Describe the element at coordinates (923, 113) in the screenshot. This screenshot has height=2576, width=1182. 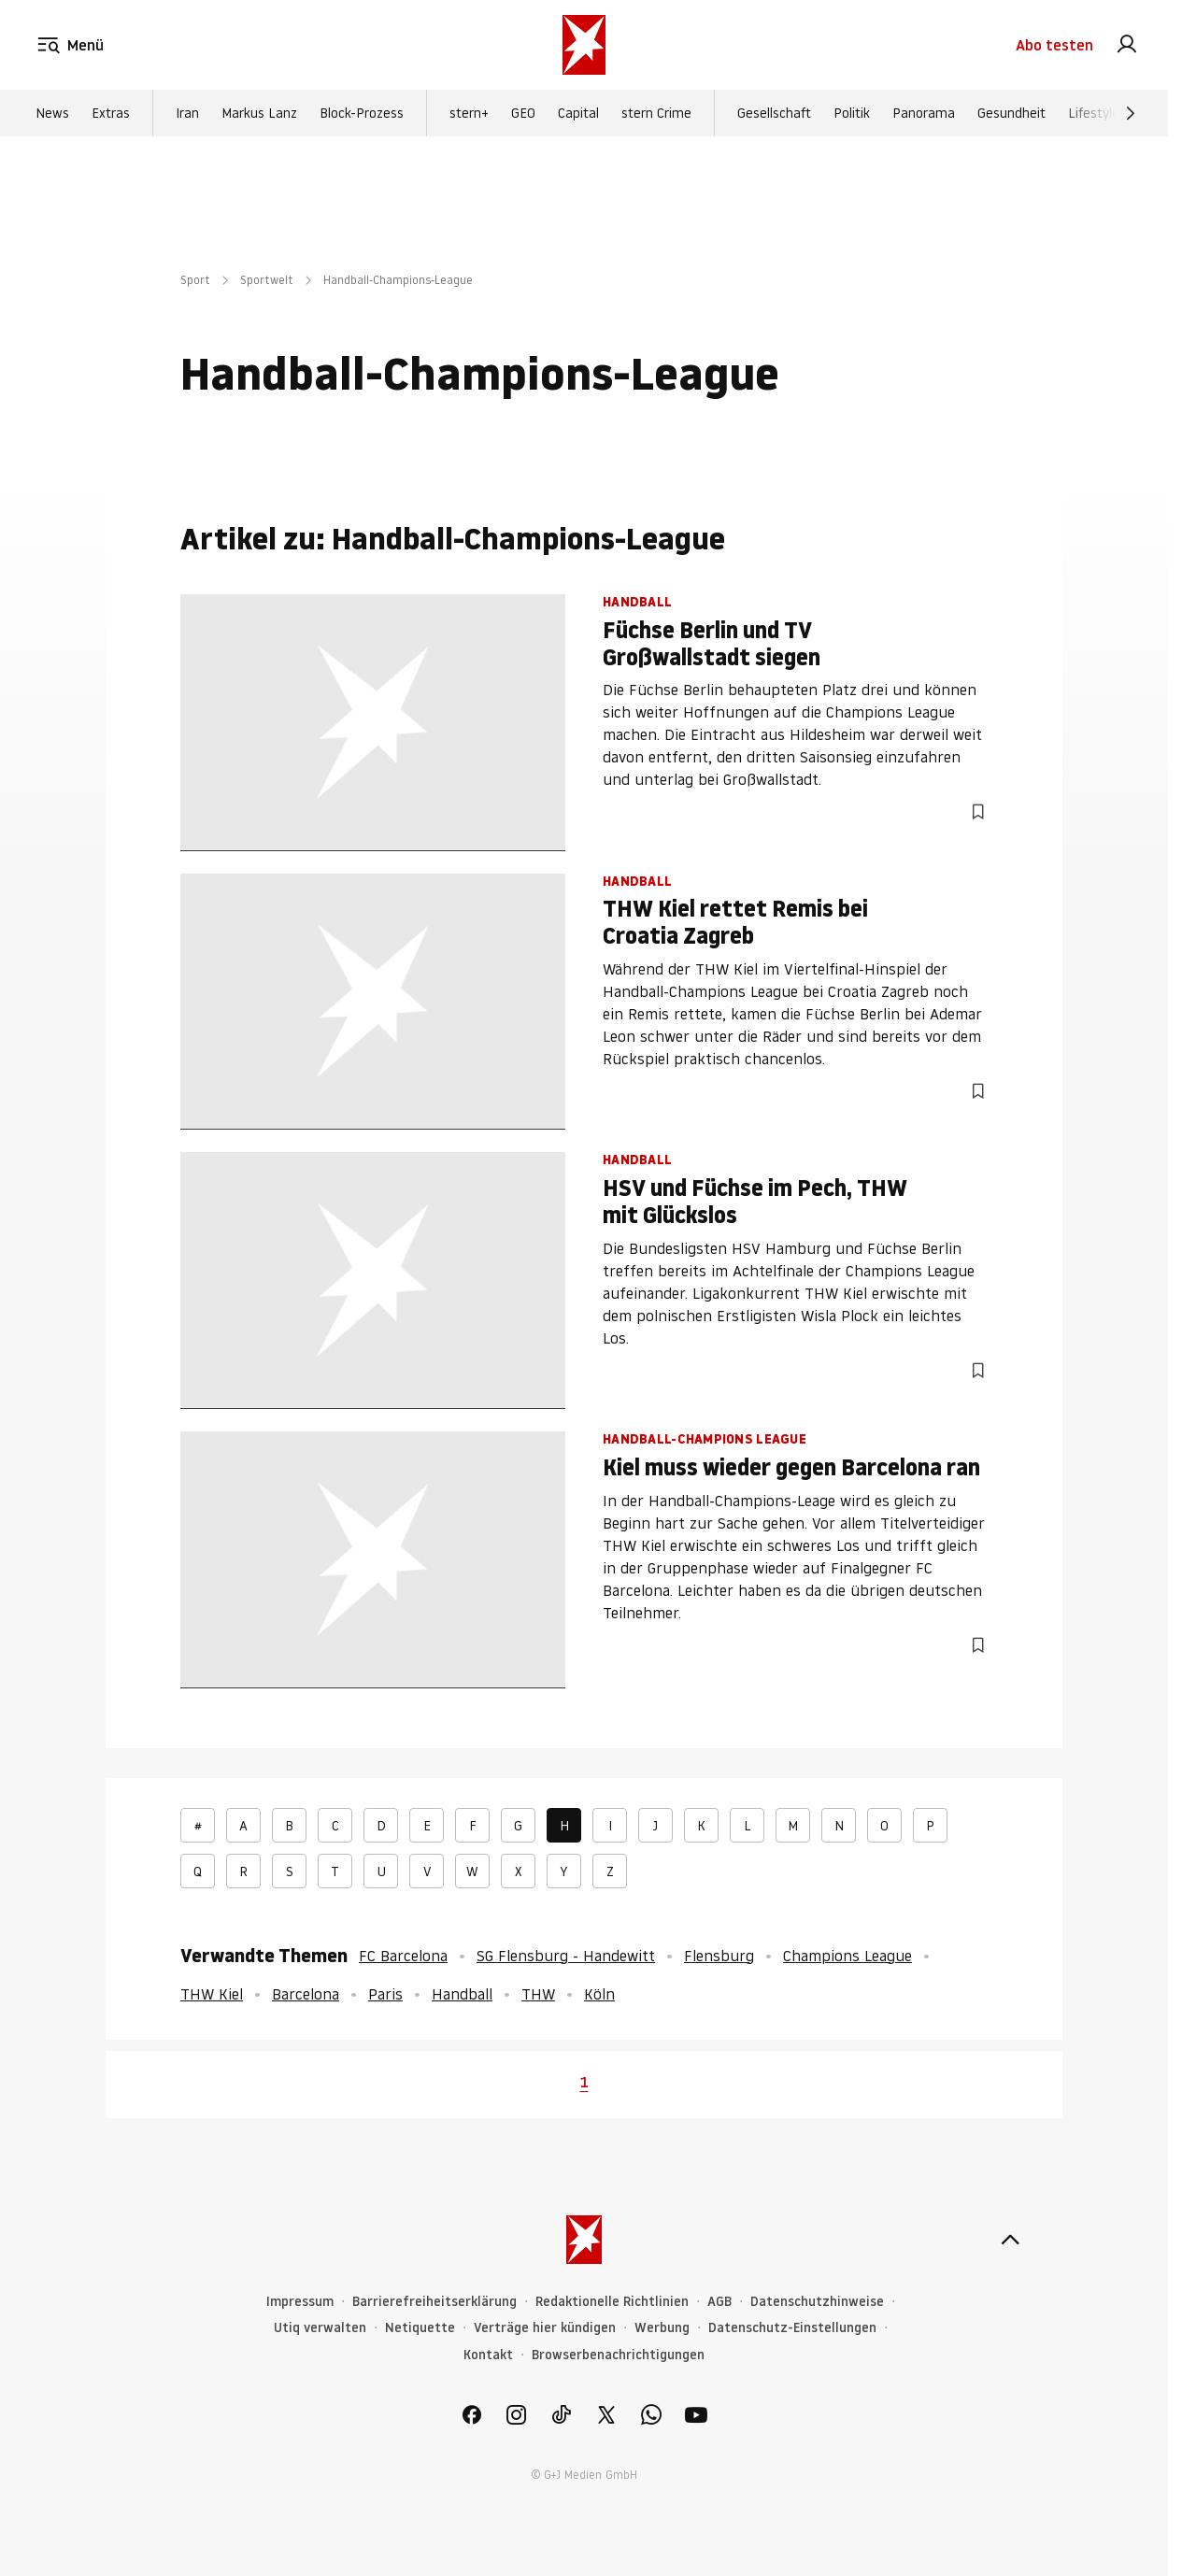
I see `Panorama` at that location.